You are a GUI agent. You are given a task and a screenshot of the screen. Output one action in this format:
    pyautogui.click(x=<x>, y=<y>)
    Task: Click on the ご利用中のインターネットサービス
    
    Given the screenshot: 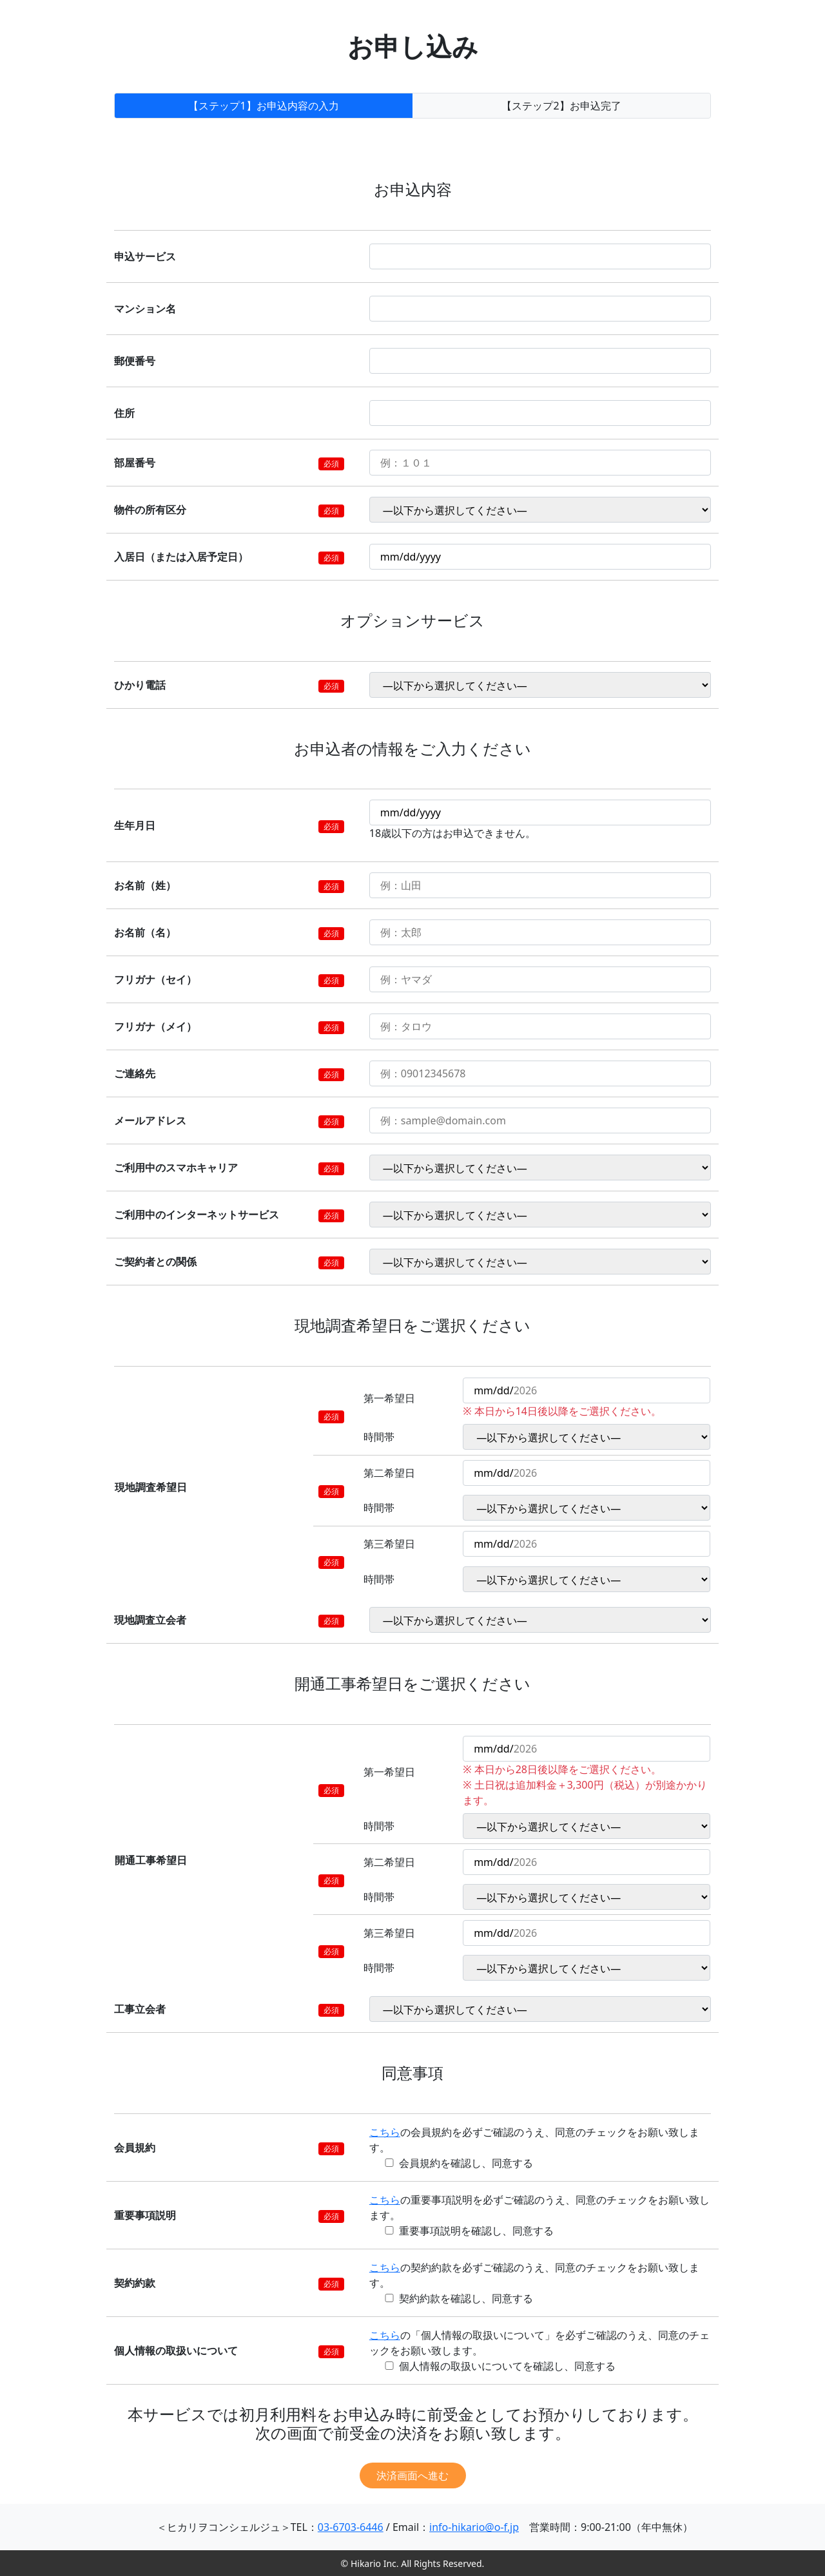 What is the action you would take?
    pyautogui.click(x=196, y=1214)
    